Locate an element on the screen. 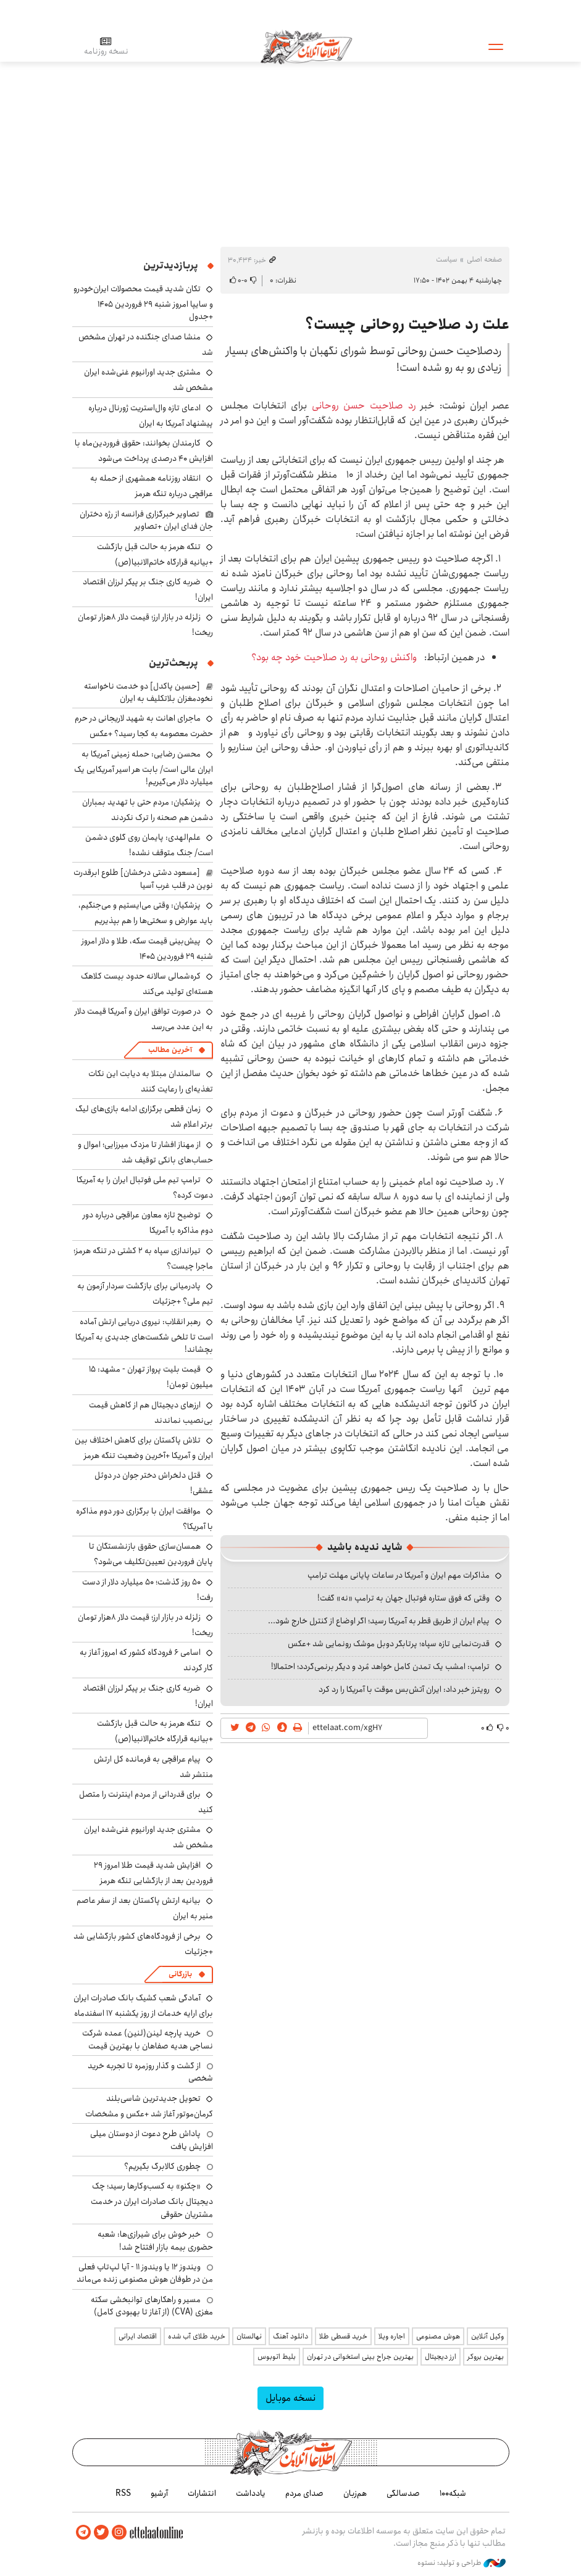 This screenshot has width=581, height=2576. ترامپ: امشب یک تمدن کامل خواهد مُرد و دیگر برنمی‌گردد؛ احتمالا! is located at coordinates (380, 1666).